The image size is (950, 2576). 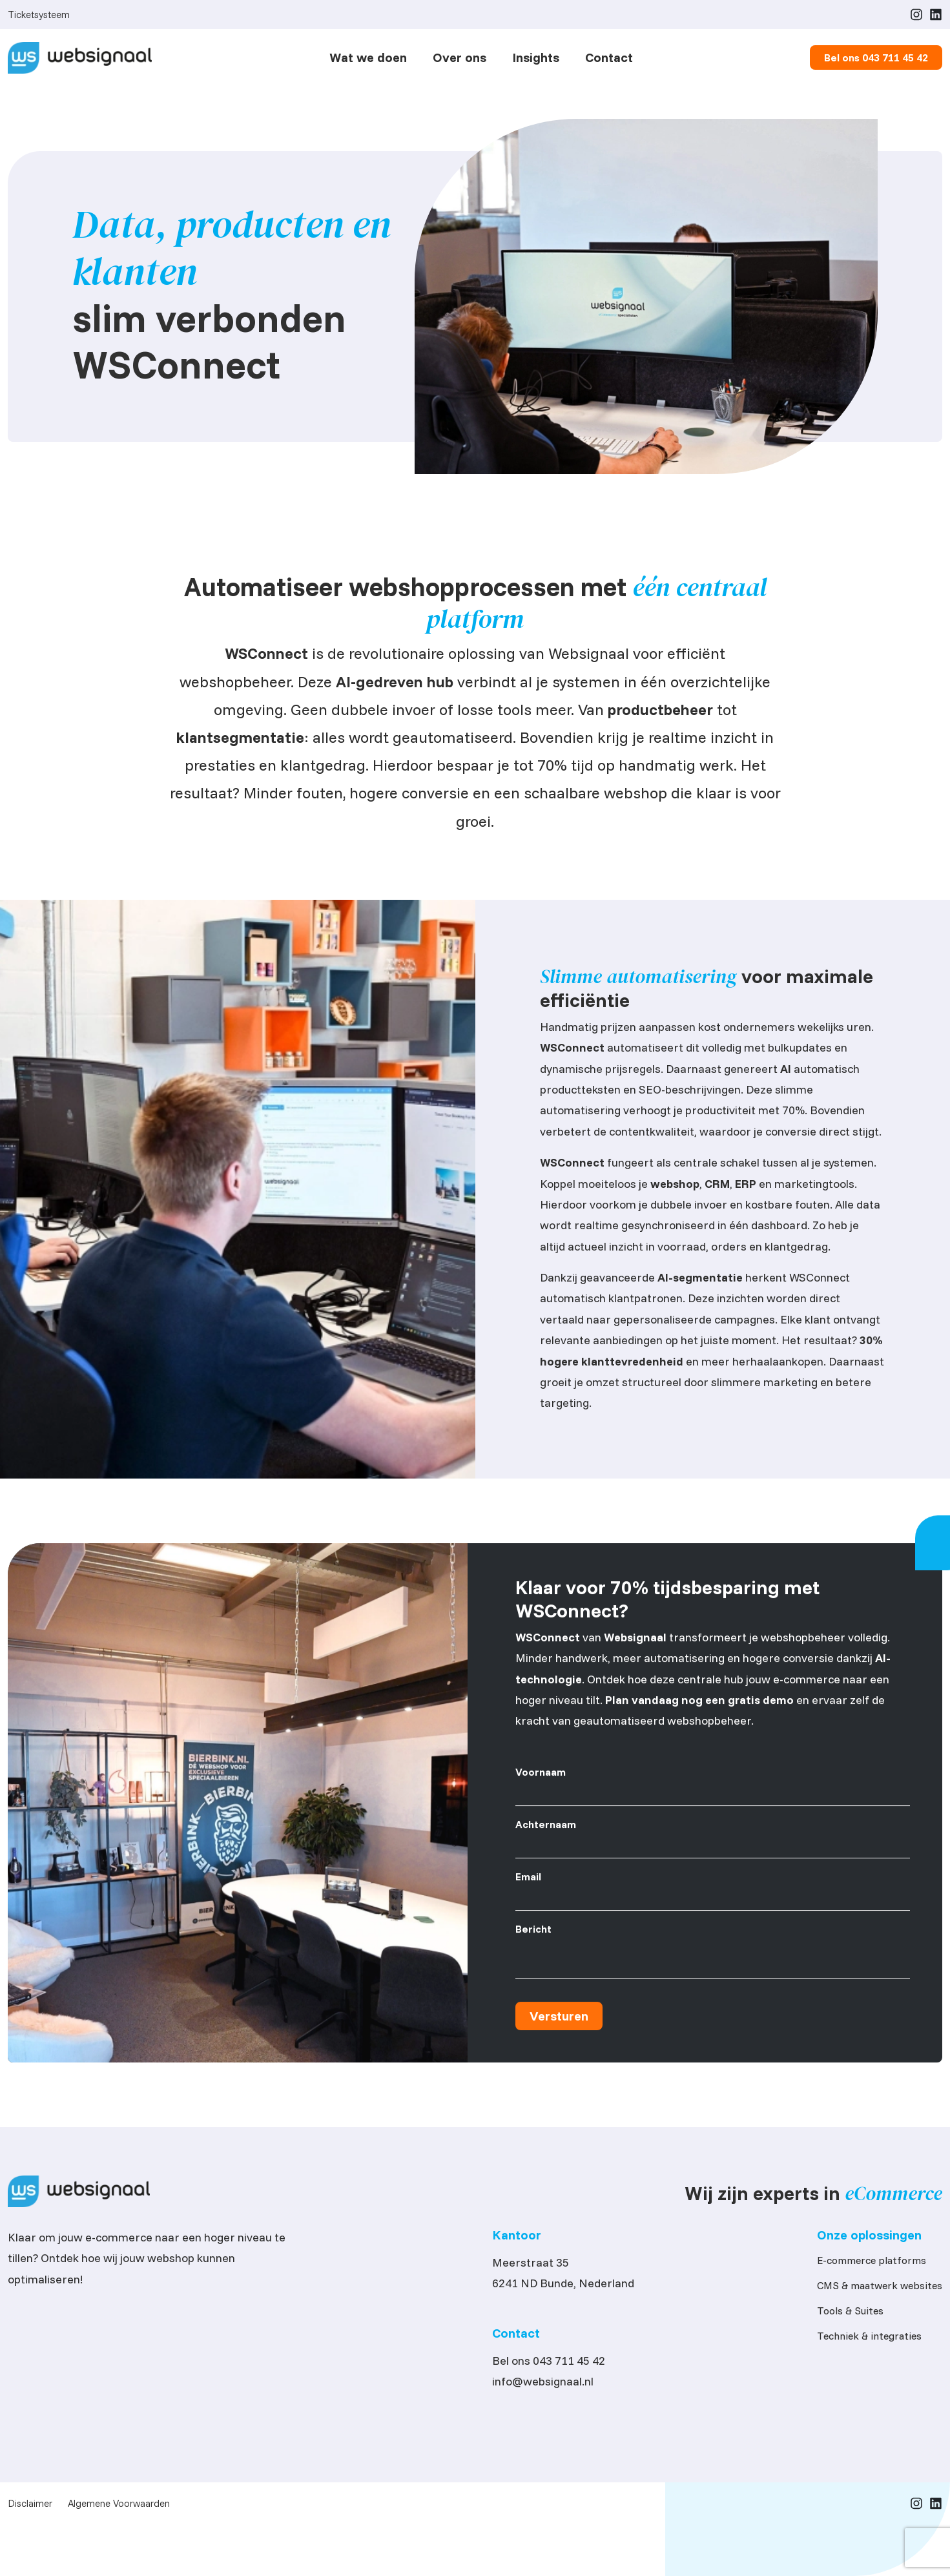 I want to click on Bericht, so click(x=533, y=1933).